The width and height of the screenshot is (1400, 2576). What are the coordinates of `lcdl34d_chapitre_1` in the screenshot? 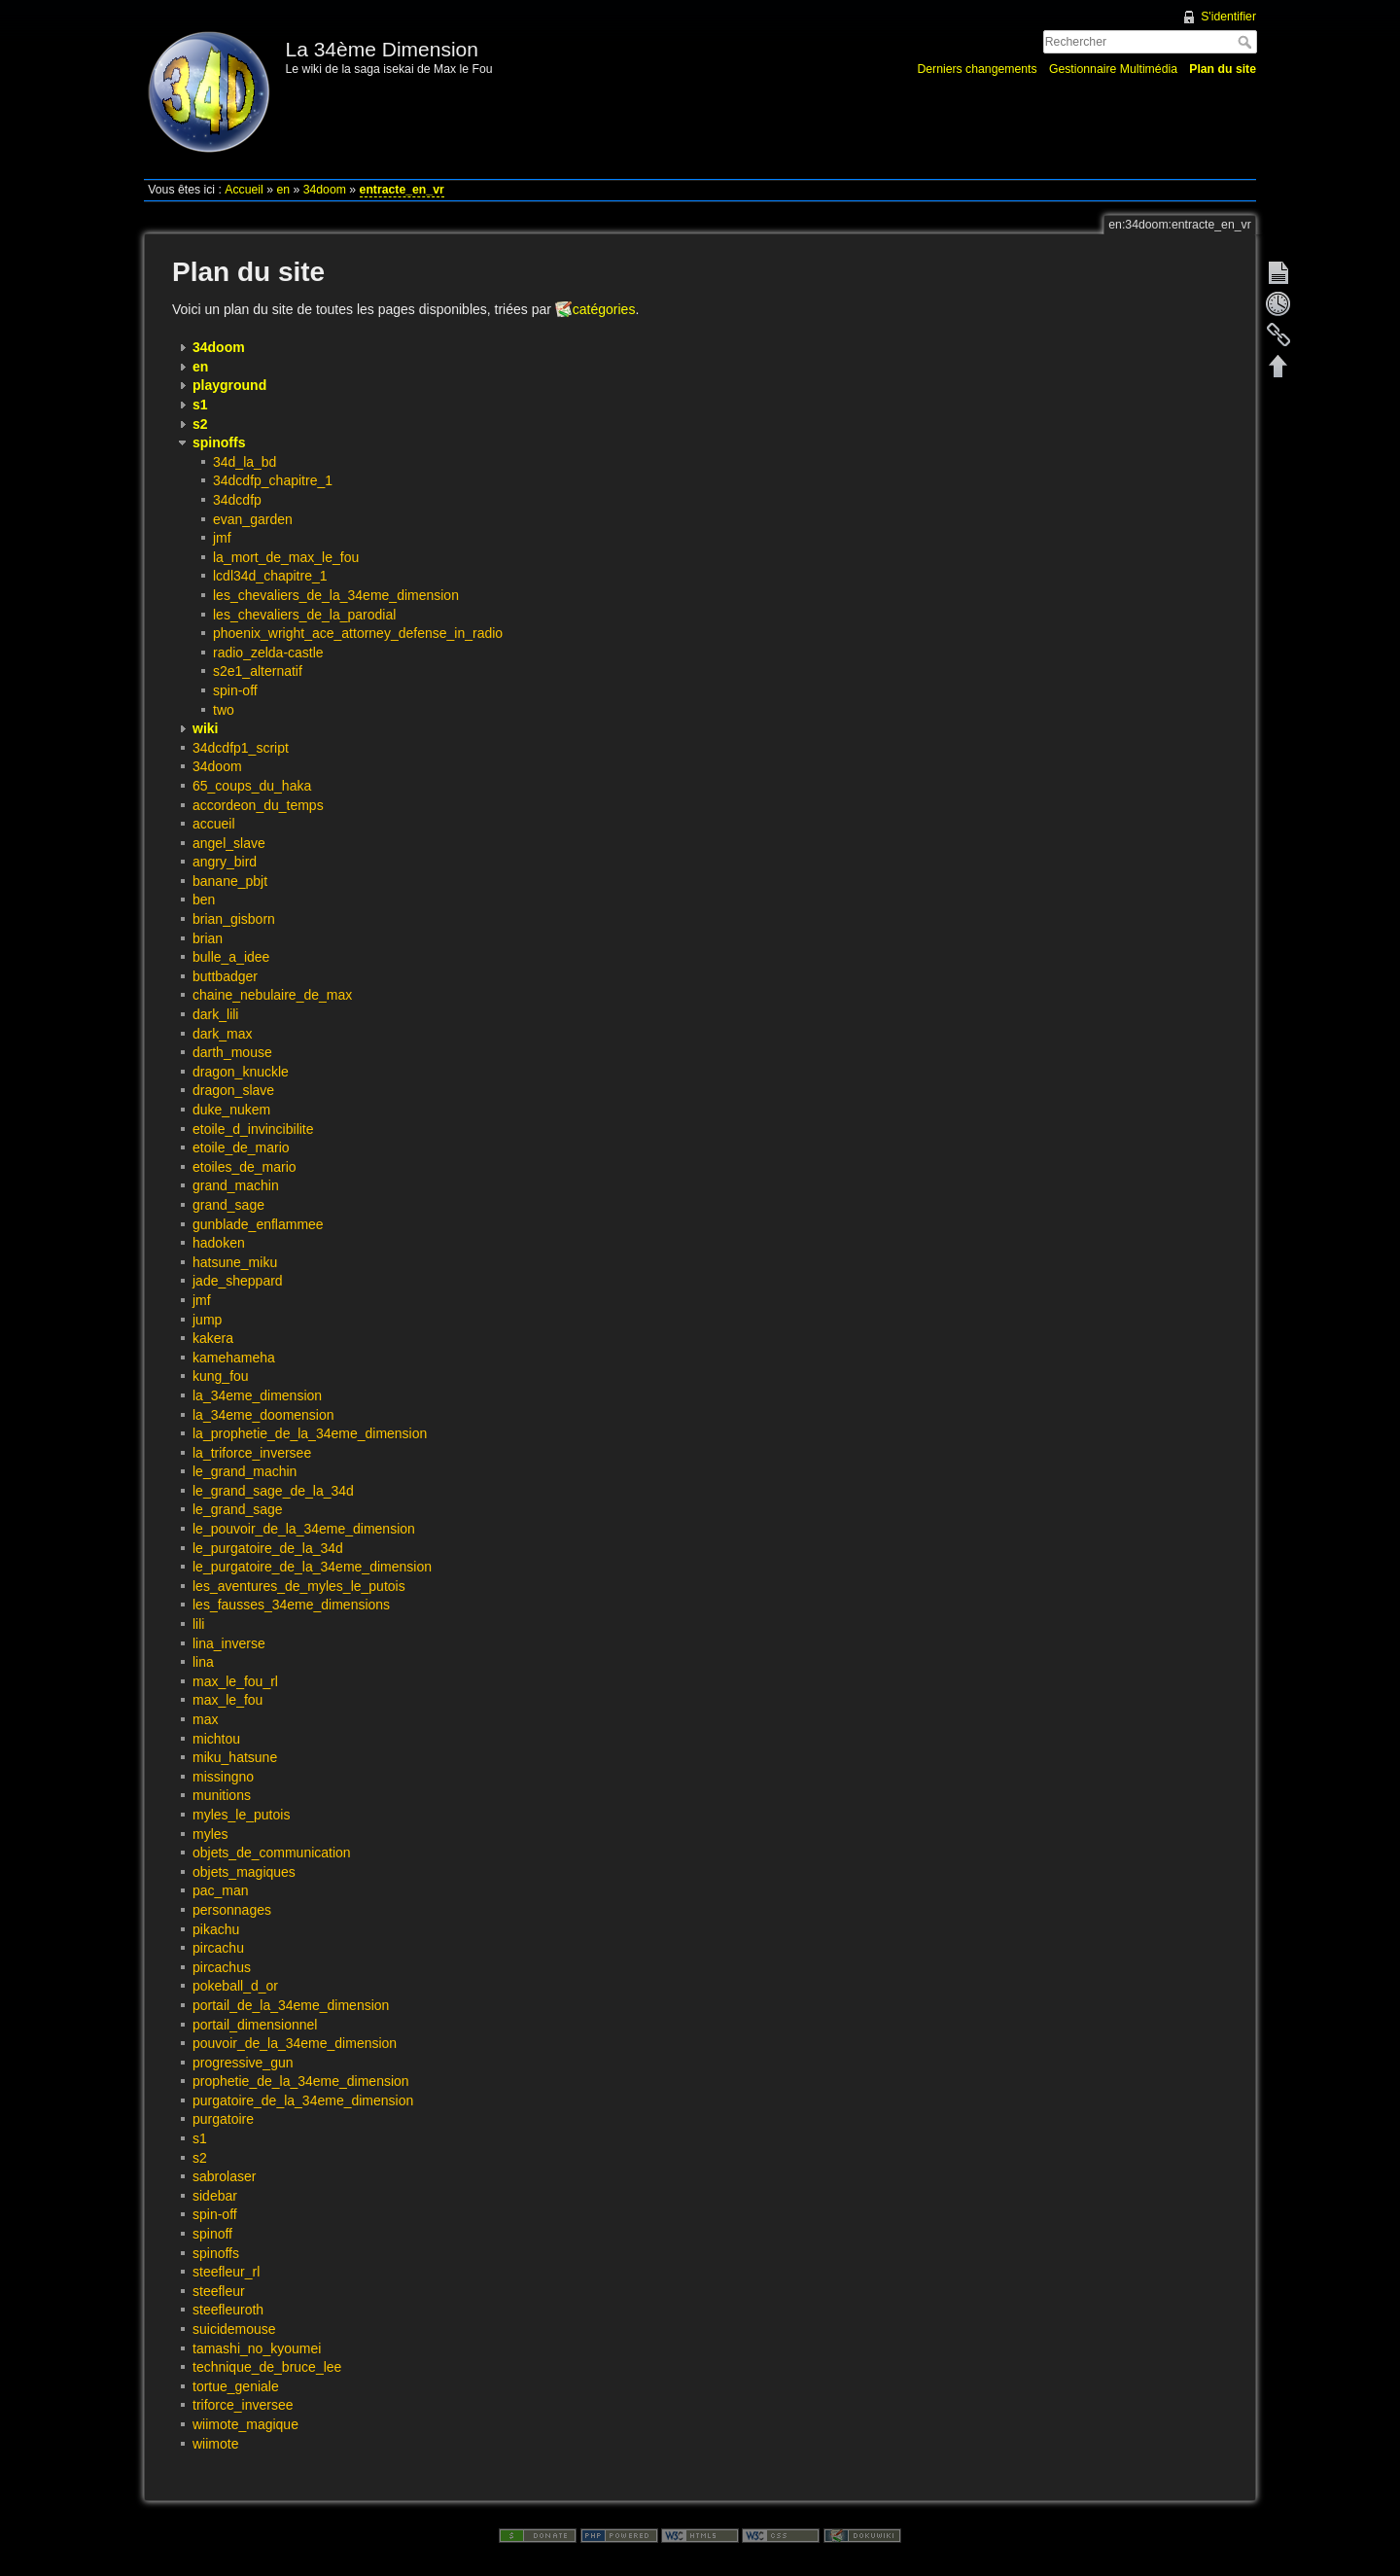 It's located at (270, 575).